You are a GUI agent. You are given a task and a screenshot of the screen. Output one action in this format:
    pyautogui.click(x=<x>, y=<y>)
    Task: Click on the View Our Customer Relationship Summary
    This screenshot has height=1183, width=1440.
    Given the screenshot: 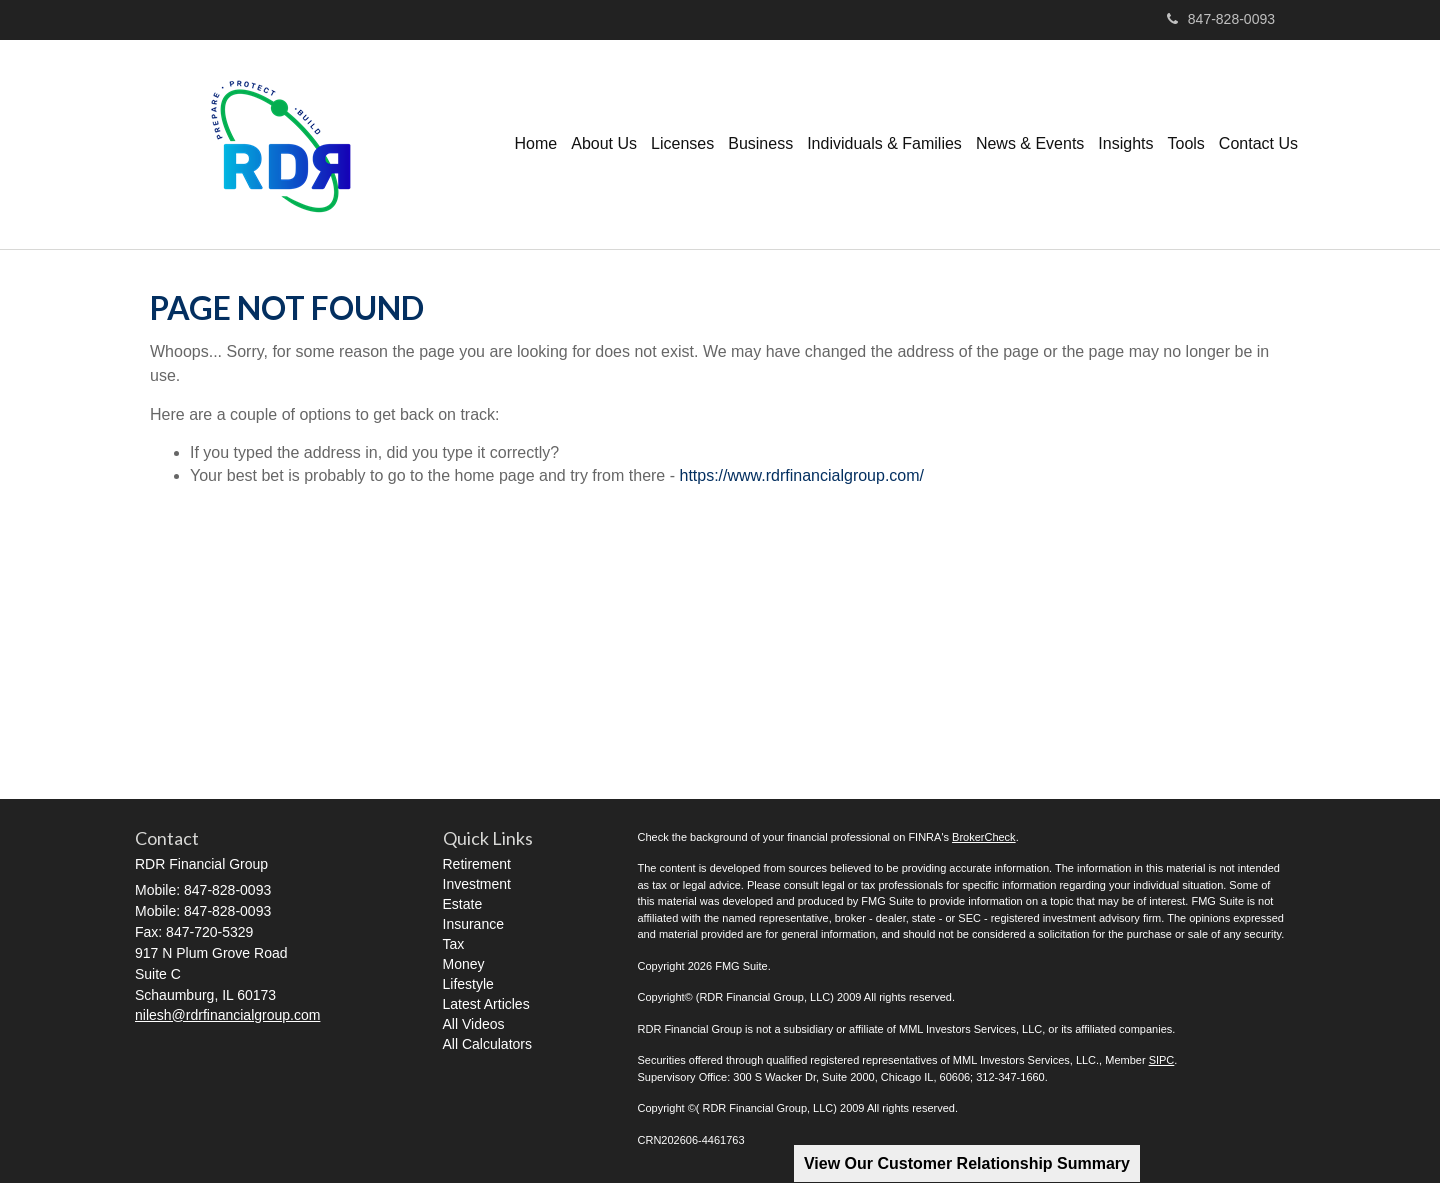 What is the action you would take?
    pyautogui.click(x=967, y=1163)
    